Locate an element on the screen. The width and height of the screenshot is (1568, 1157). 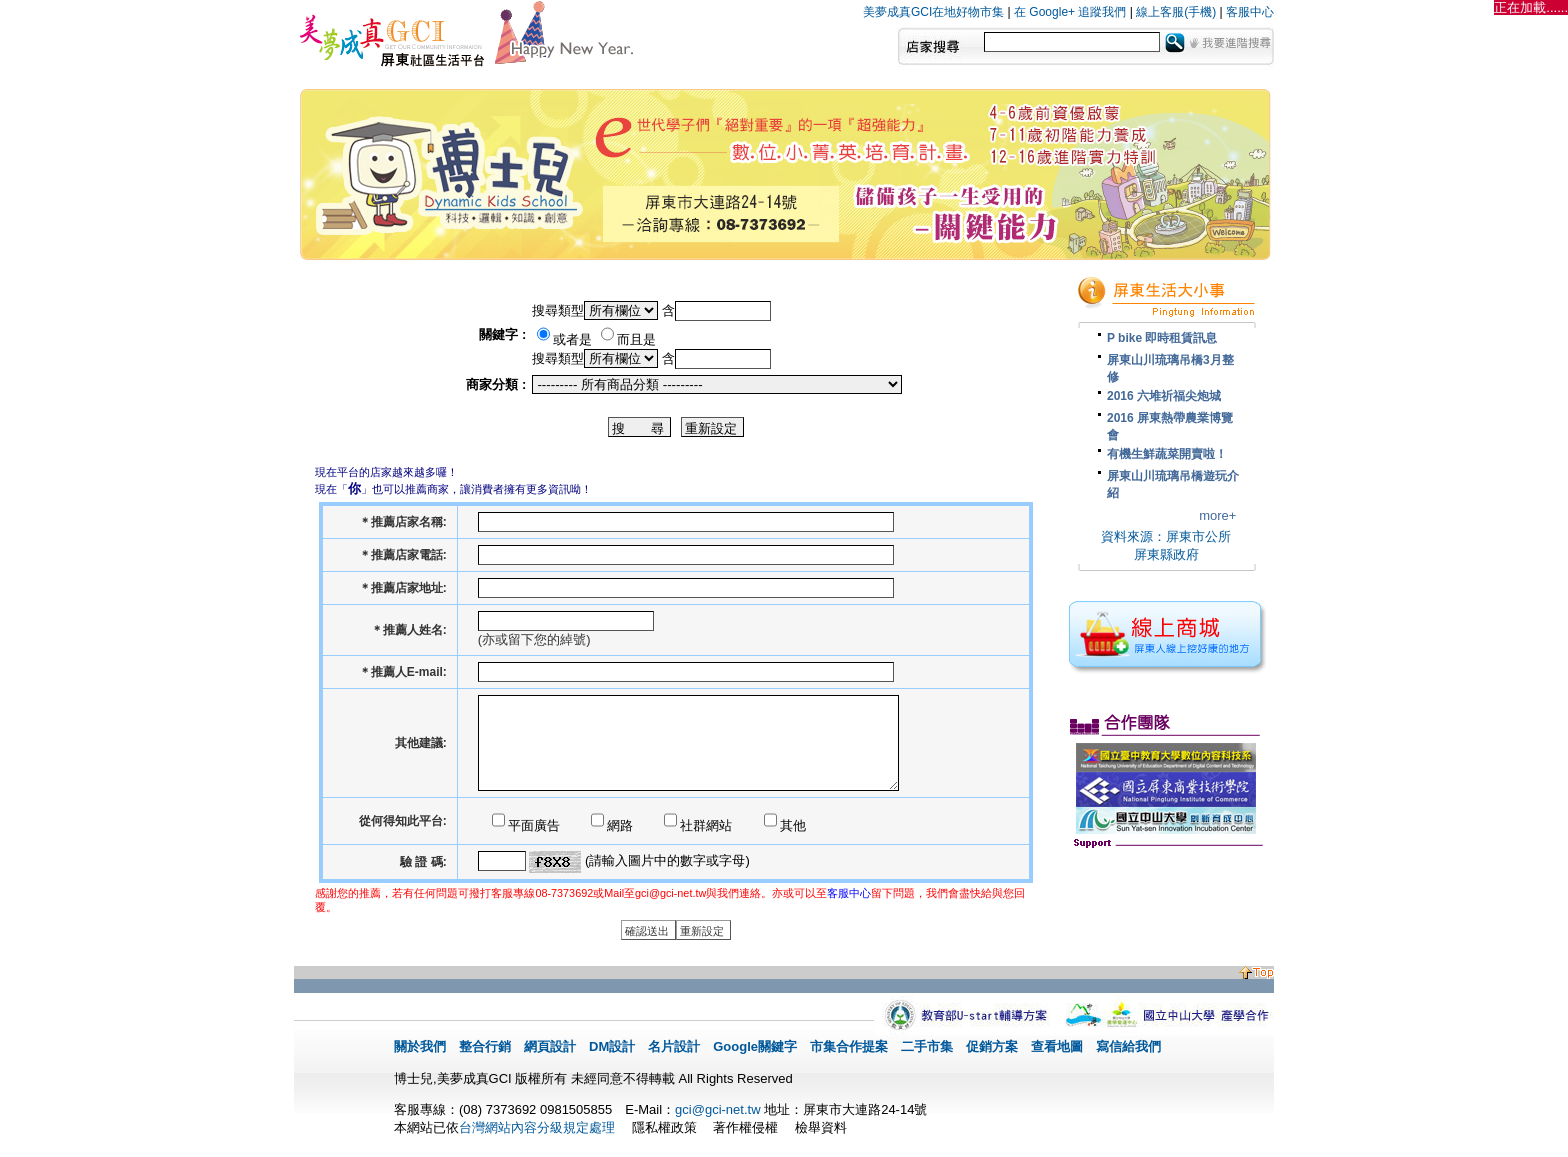
台灣網站內容分級規定處理 is located at coordinates (537, 1127).